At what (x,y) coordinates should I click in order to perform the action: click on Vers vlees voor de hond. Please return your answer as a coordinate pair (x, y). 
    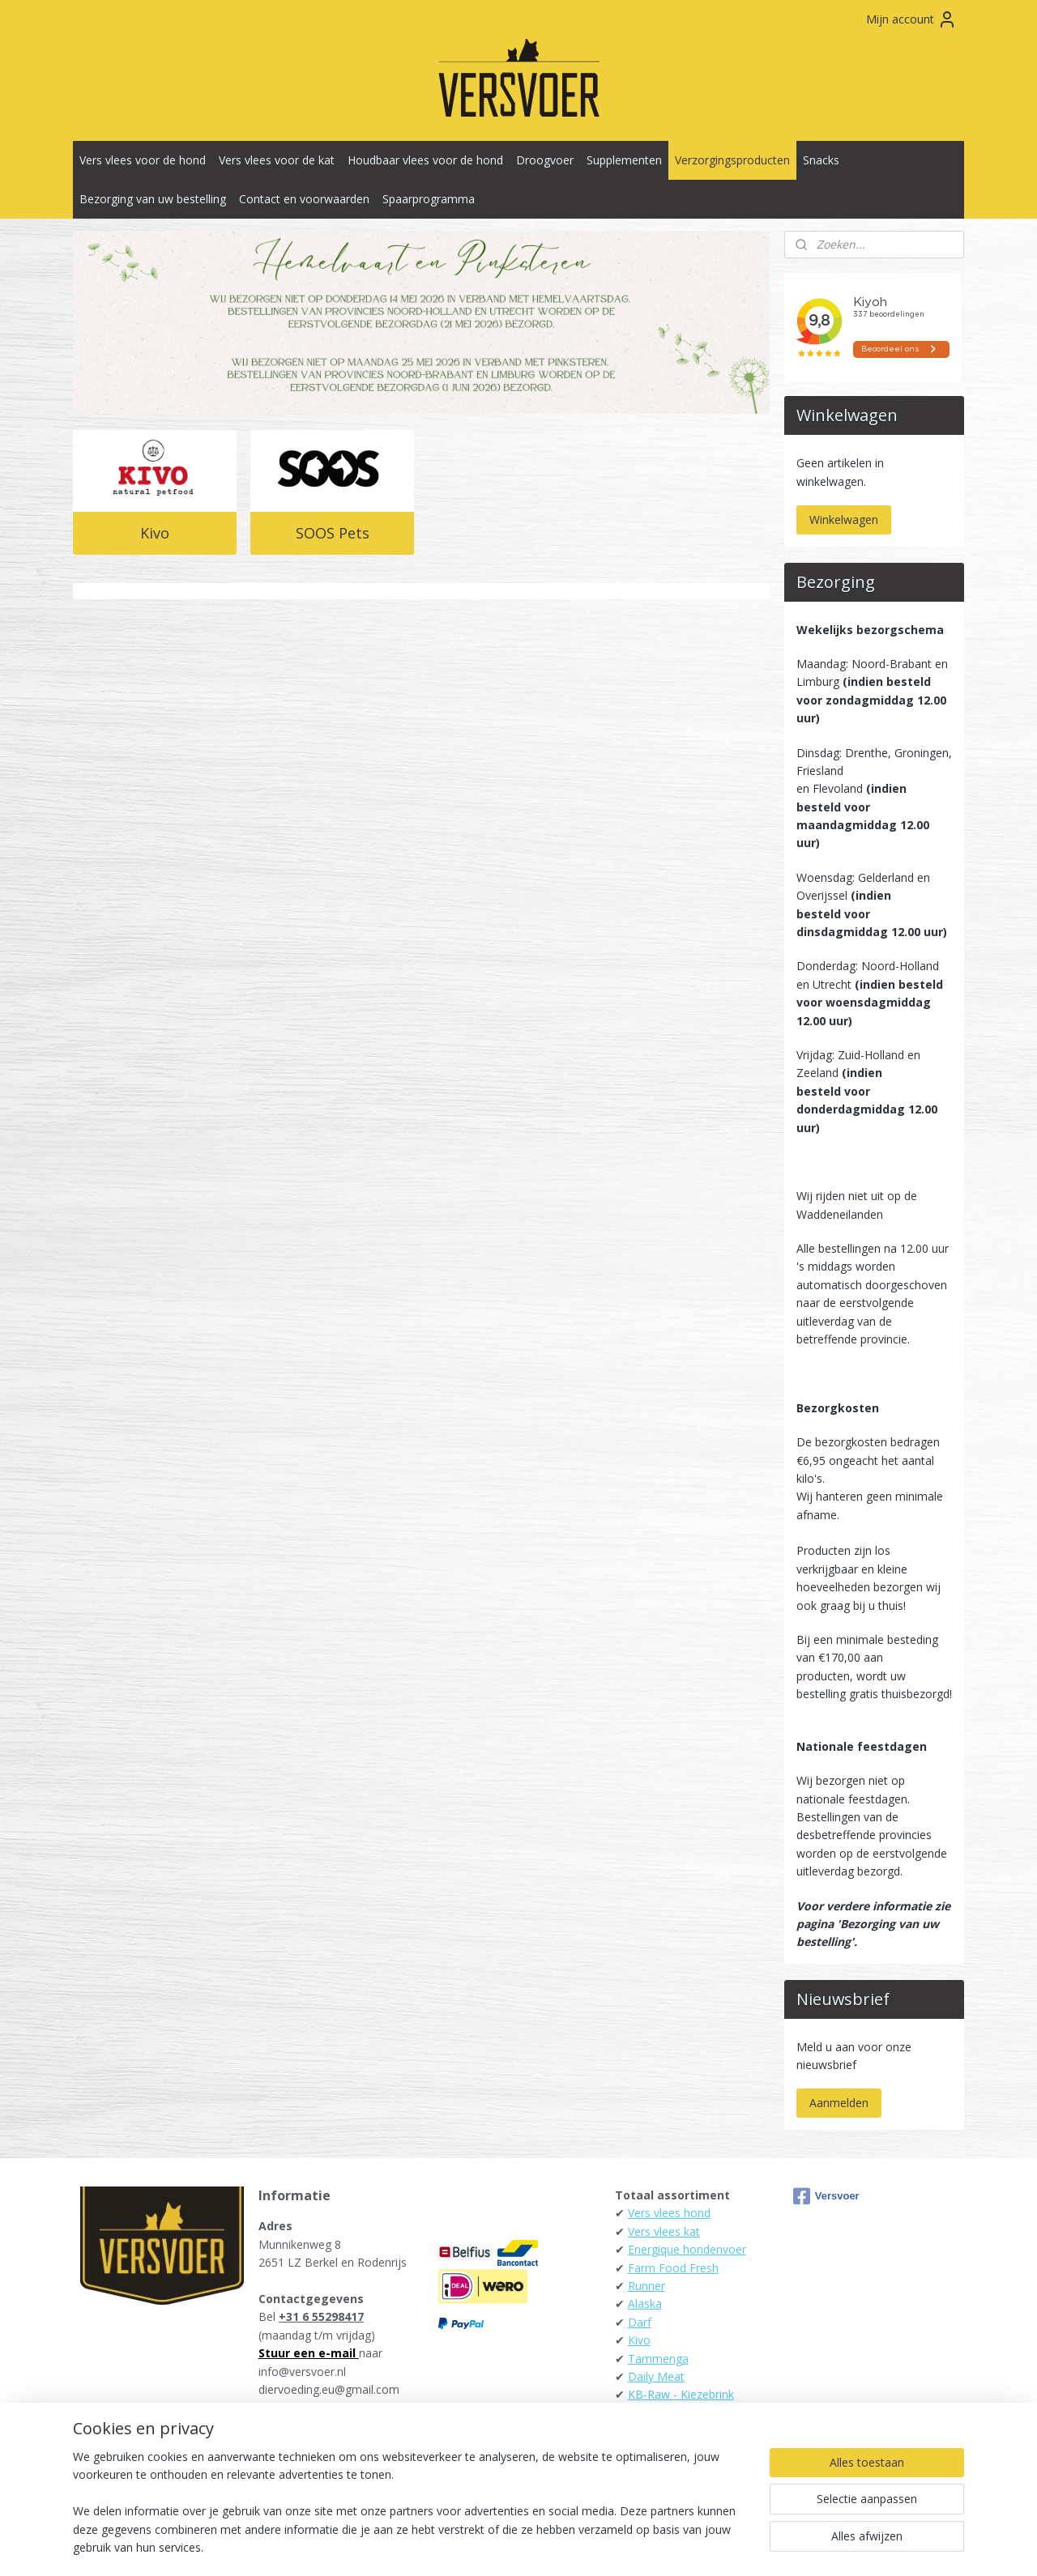
    Looking at the image, I should click on (142, 160).